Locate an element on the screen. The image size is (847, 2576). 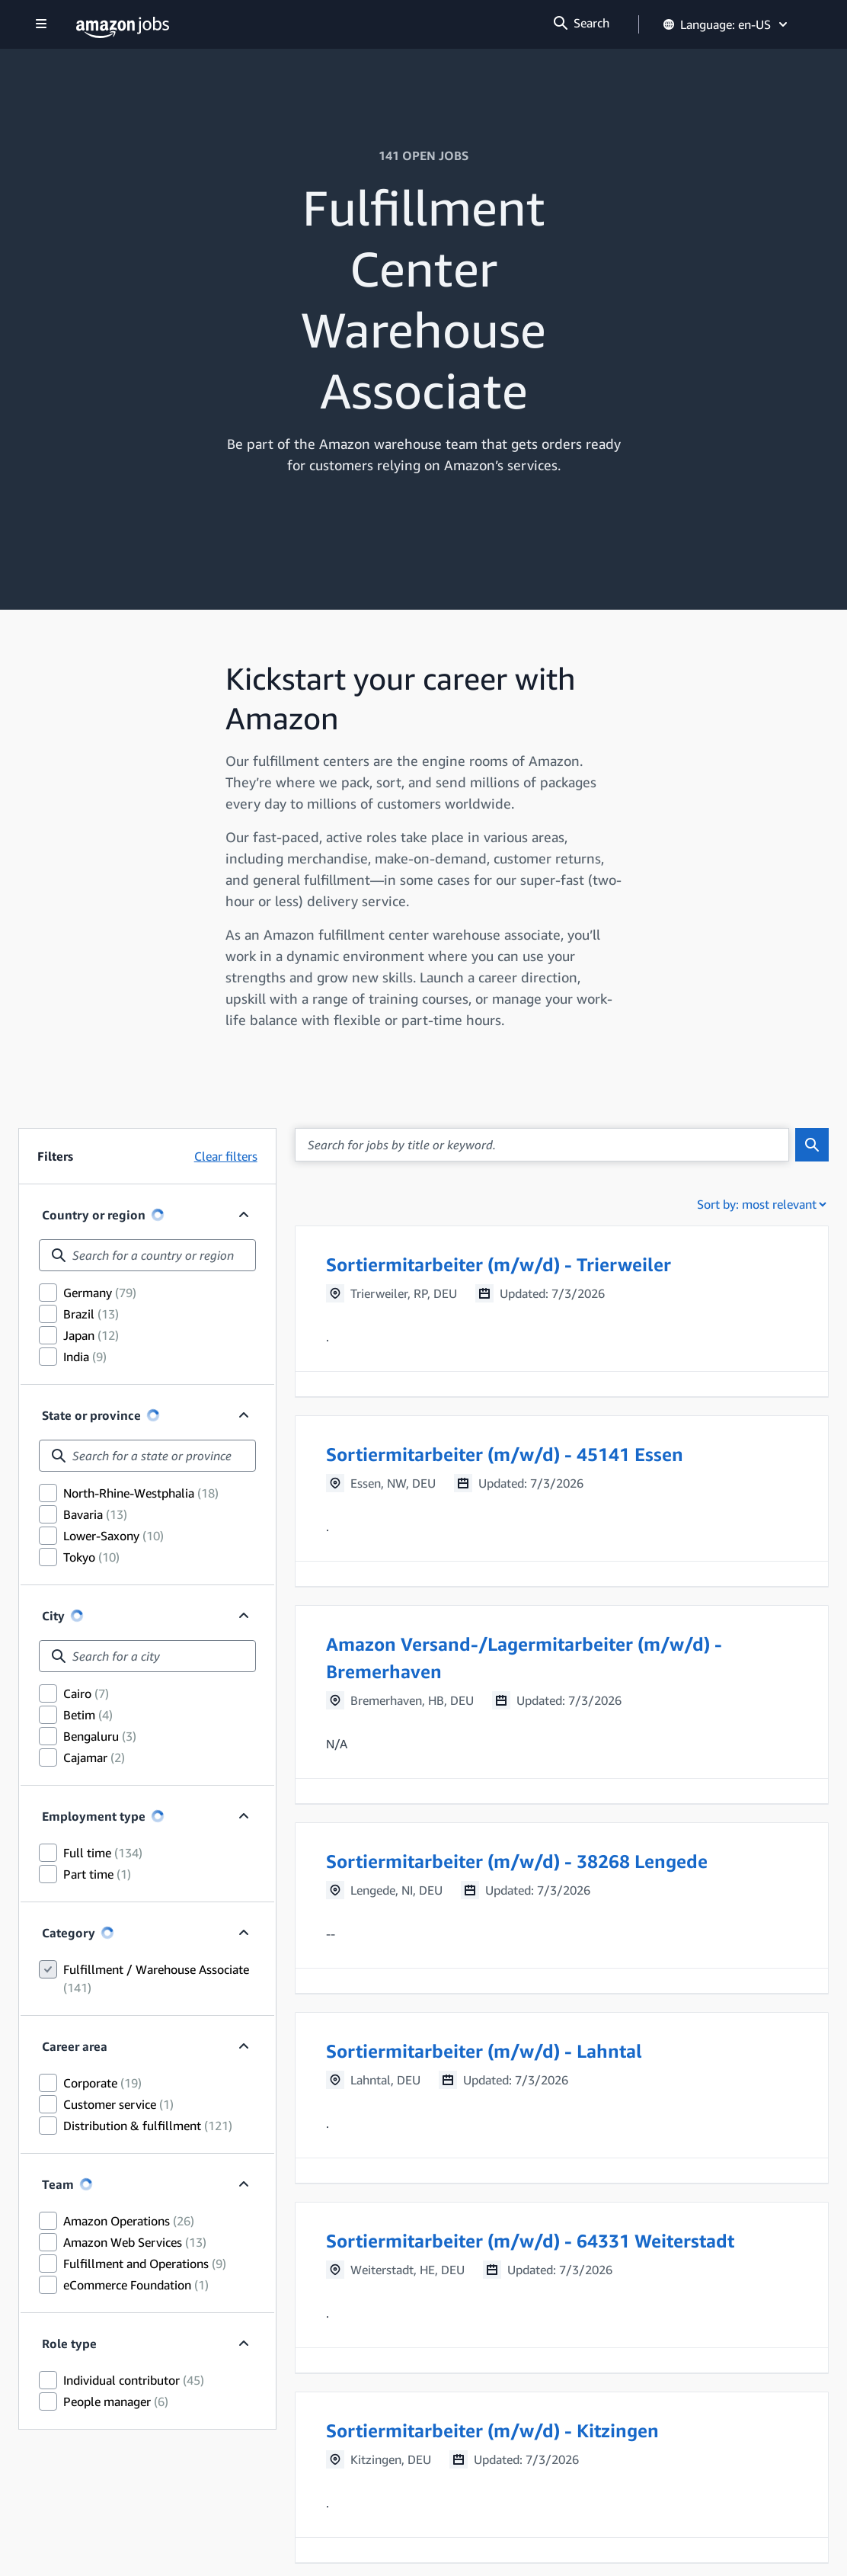
141 OPEN JOBS is located at coordinates (423, 155).